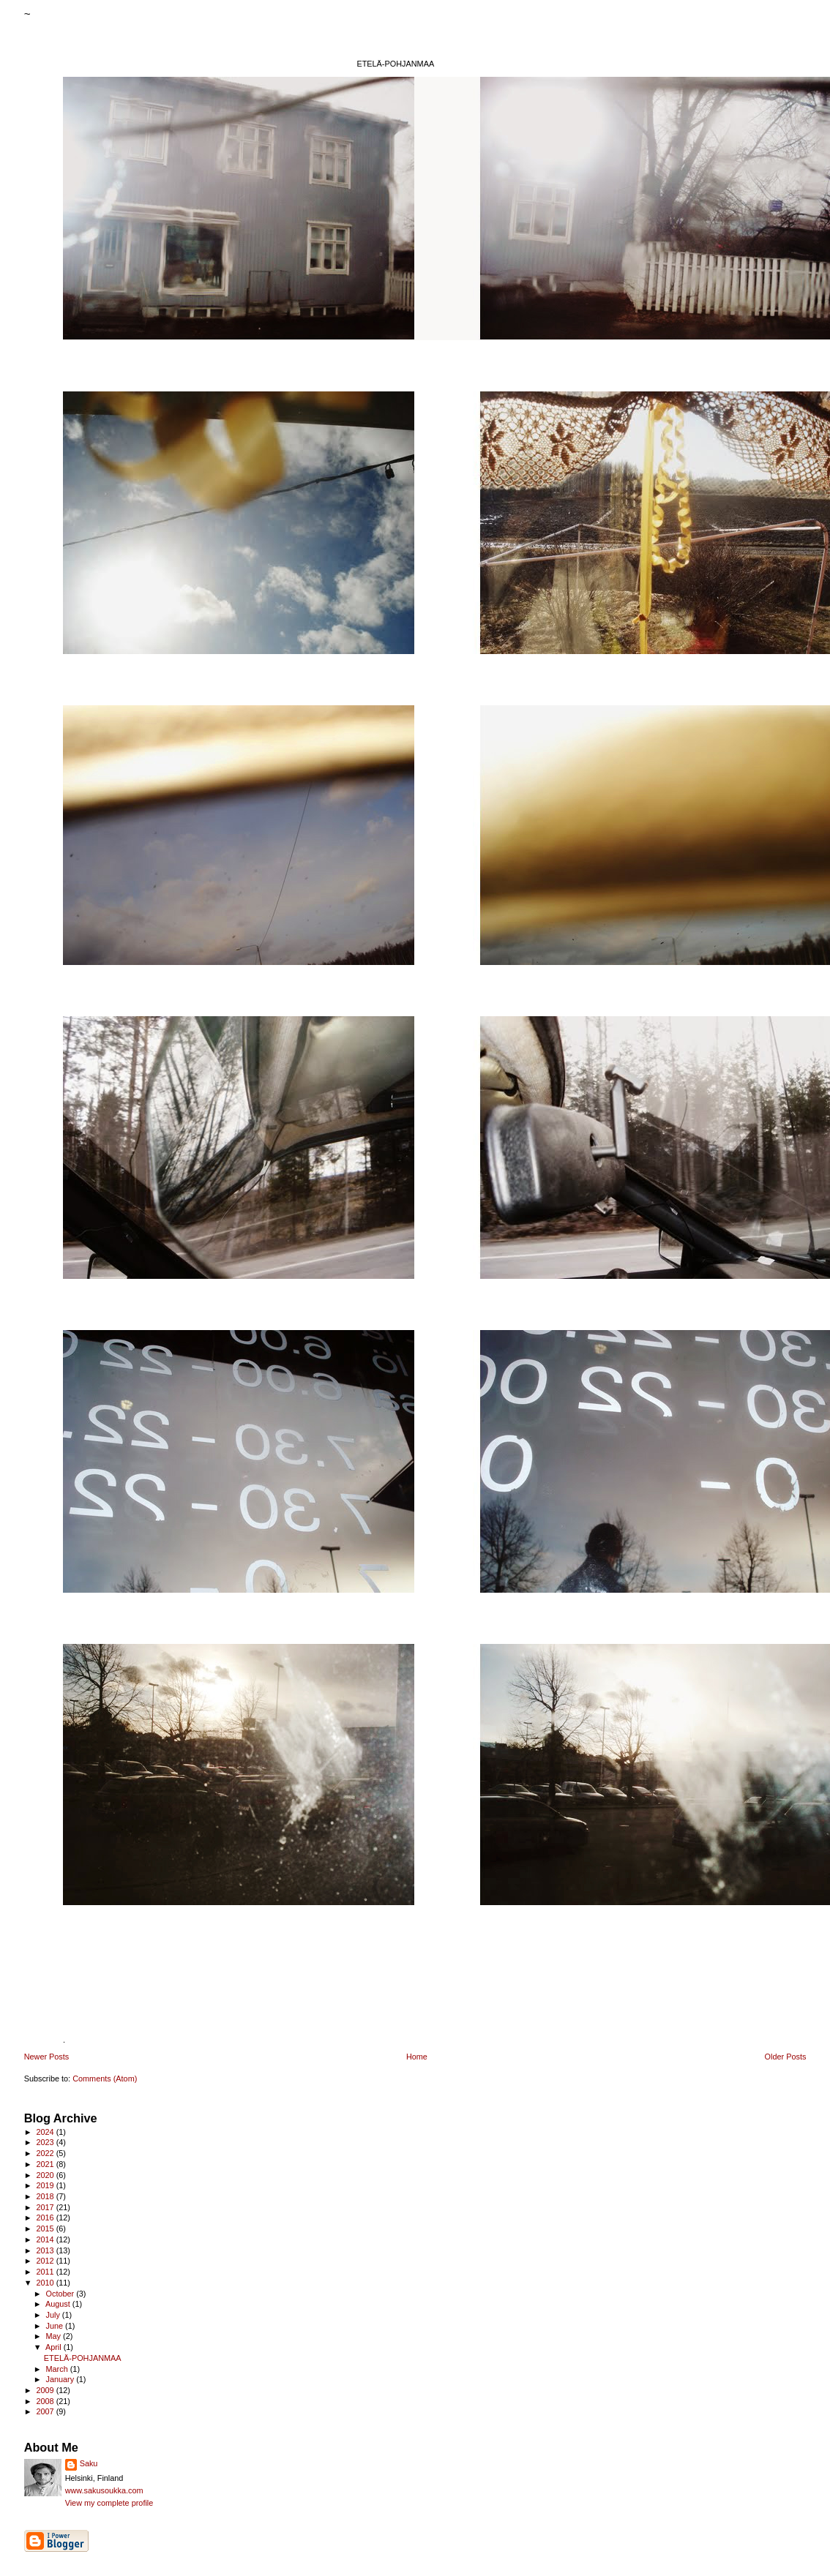 The height and width of the screenshot is (2576, 830). Describe the element at coordinates (46, 2271) in the screenshot. I see `2011` at that location.